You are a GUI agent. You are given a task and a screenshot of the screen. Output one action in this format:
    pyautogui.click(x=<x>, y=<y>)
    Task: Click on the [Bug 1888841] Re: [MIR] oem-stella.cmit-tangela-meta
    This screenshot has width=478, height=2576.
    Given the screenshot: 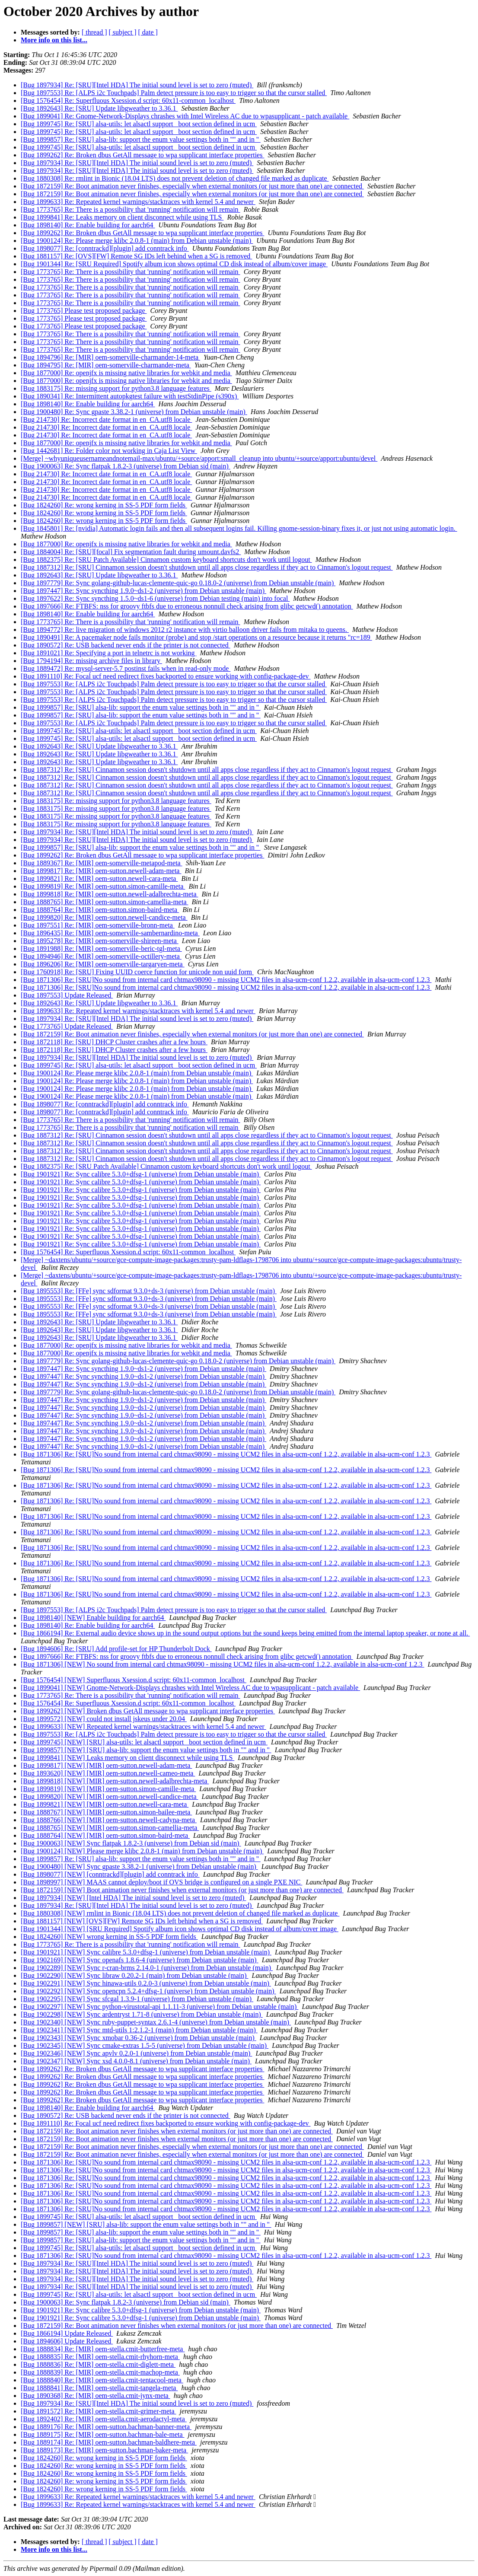 What is the action you would take?
    pyautogui.click(x=99, y=2387)
    